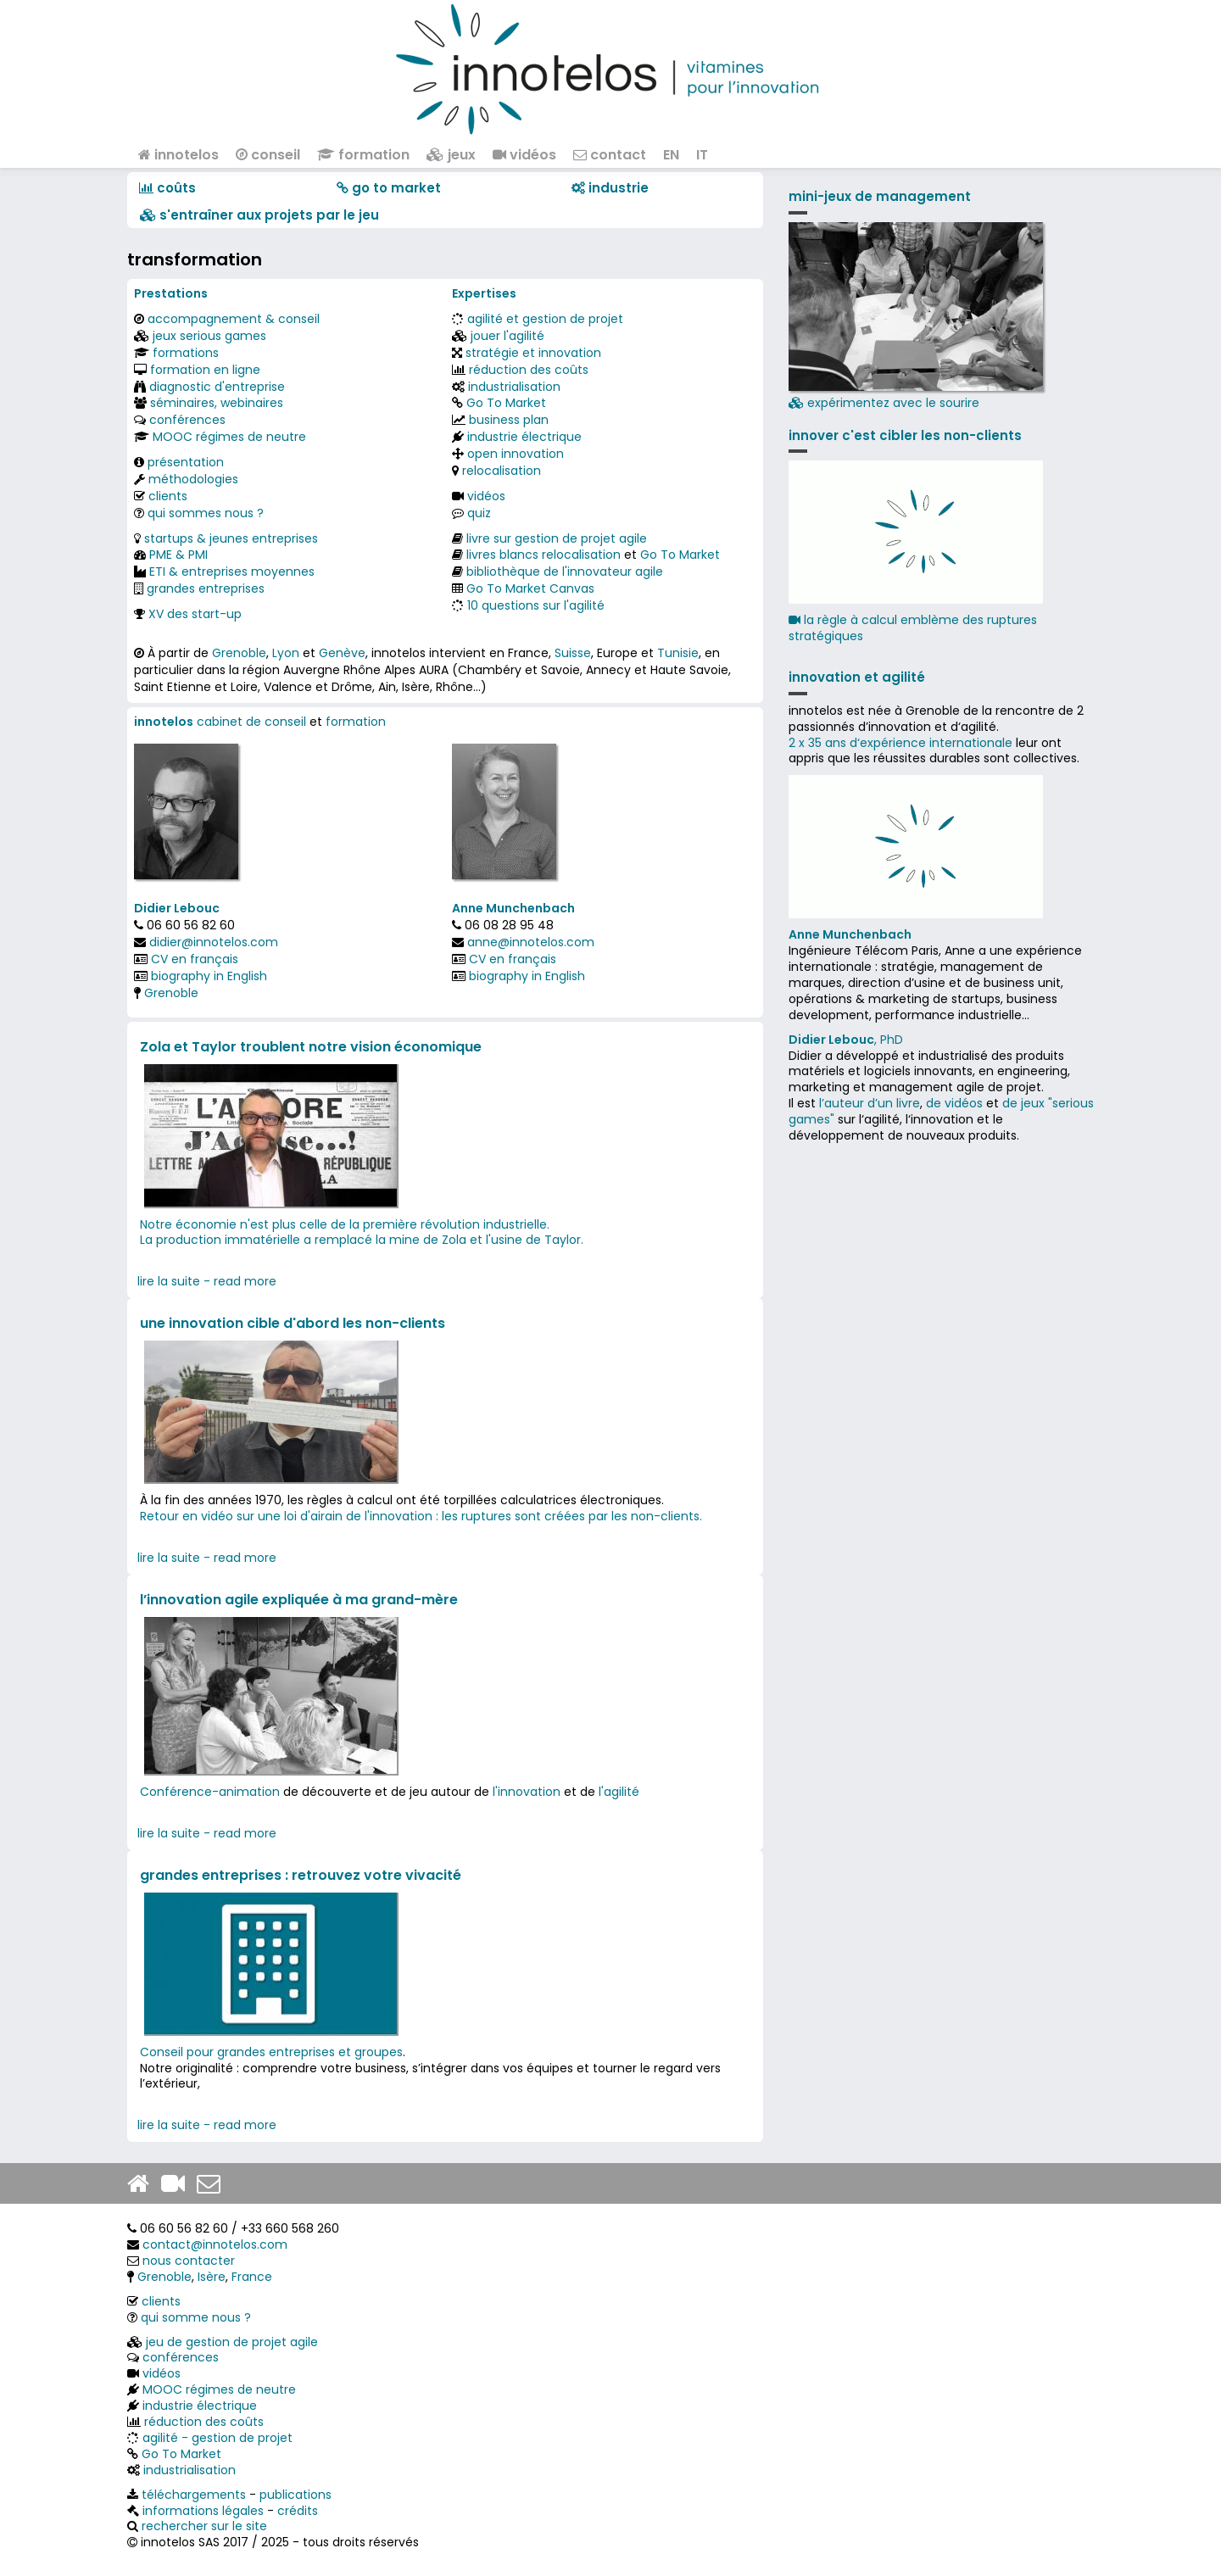  I want to click on Go To Market Canvas, so click(530, 588).